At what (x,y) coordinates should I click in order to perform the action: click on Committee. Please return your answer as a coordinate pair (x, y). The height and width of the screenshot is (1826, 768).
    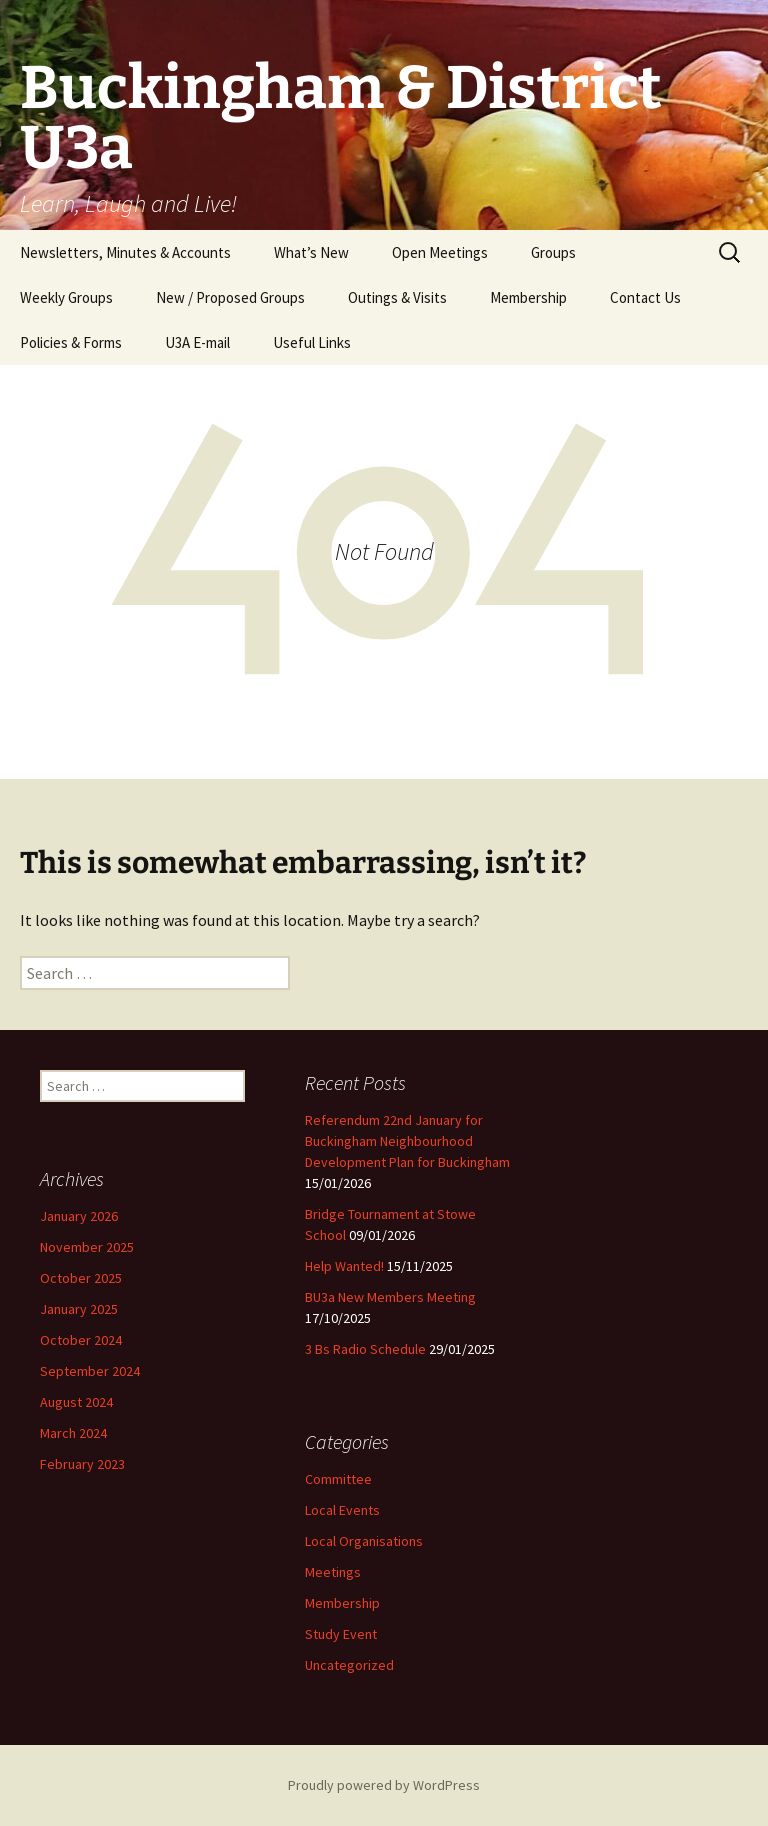
    Looking at the image, I should click on (338, 1479).